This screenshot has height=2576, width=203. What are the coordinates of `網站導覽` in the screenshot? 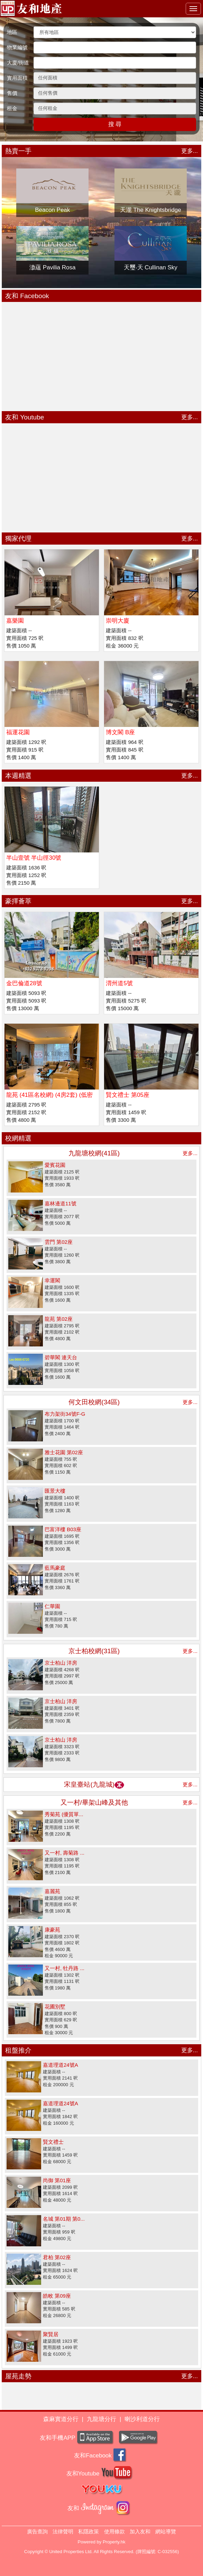 It's located at (165, 2531).